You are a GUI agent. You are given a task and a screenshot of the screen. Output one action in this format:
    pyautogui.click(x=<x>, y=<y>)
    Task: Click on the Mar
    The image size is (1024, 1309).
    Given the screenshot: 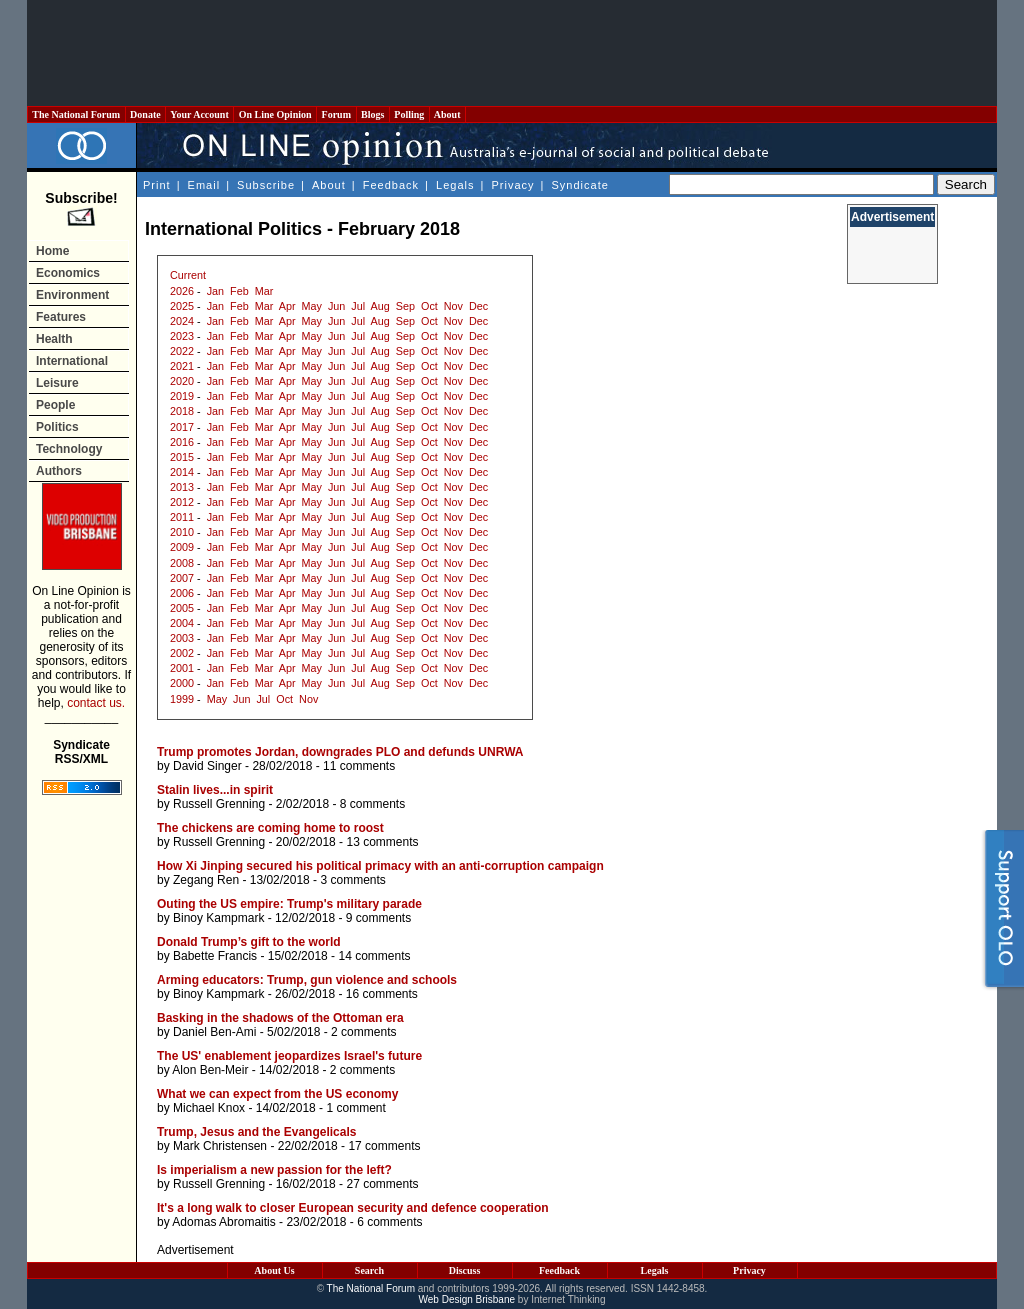 What is the action you would take?
    pyautogui.click(x=264, y=291)
    